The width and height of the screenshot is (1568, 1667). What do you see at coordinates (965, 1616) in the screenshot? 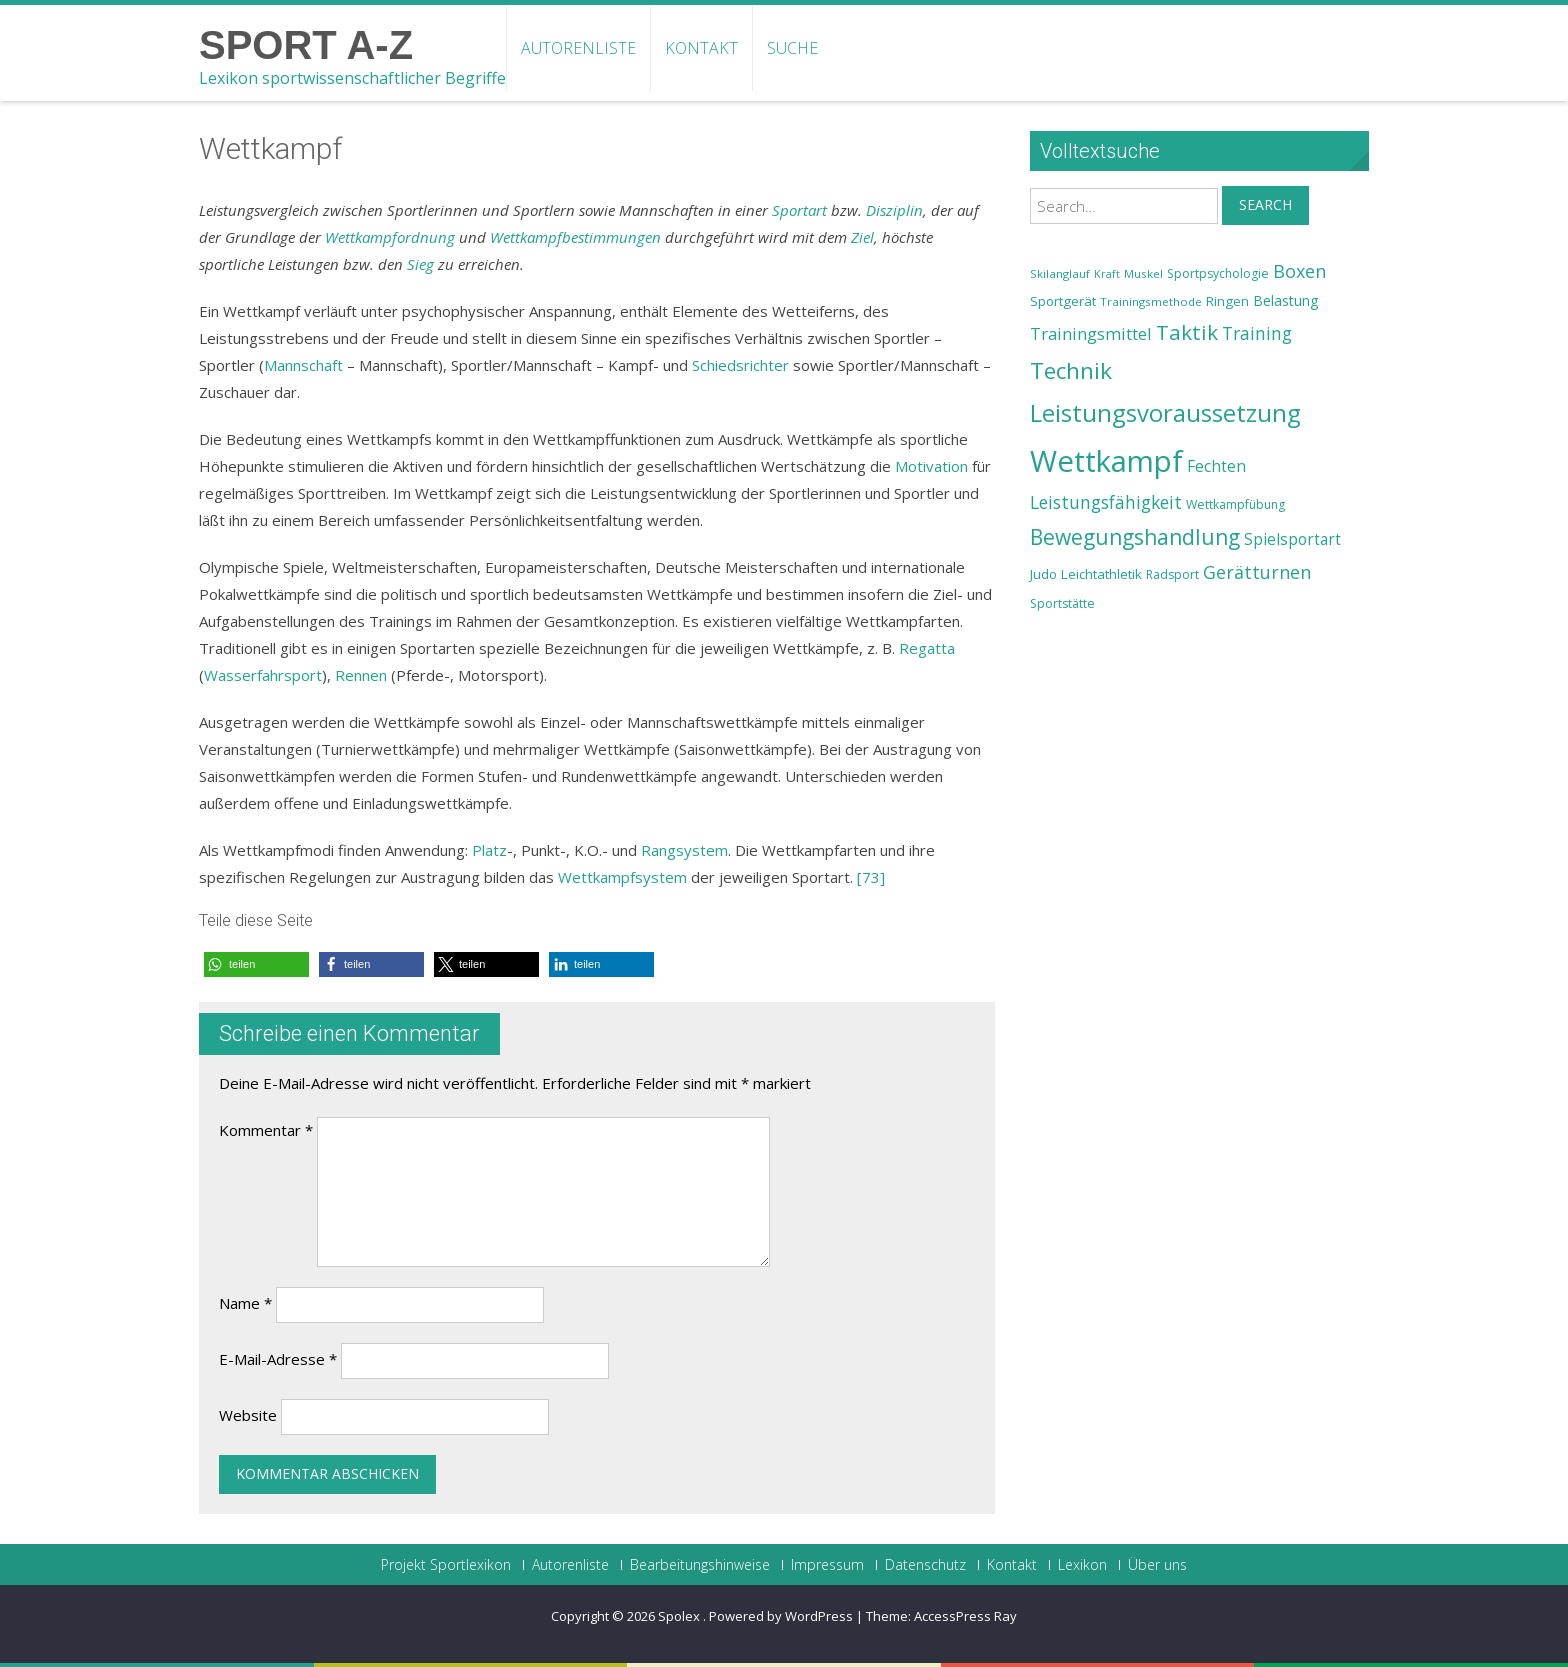
I see `AccessPress Ray` at bounding box center [965, 1616].